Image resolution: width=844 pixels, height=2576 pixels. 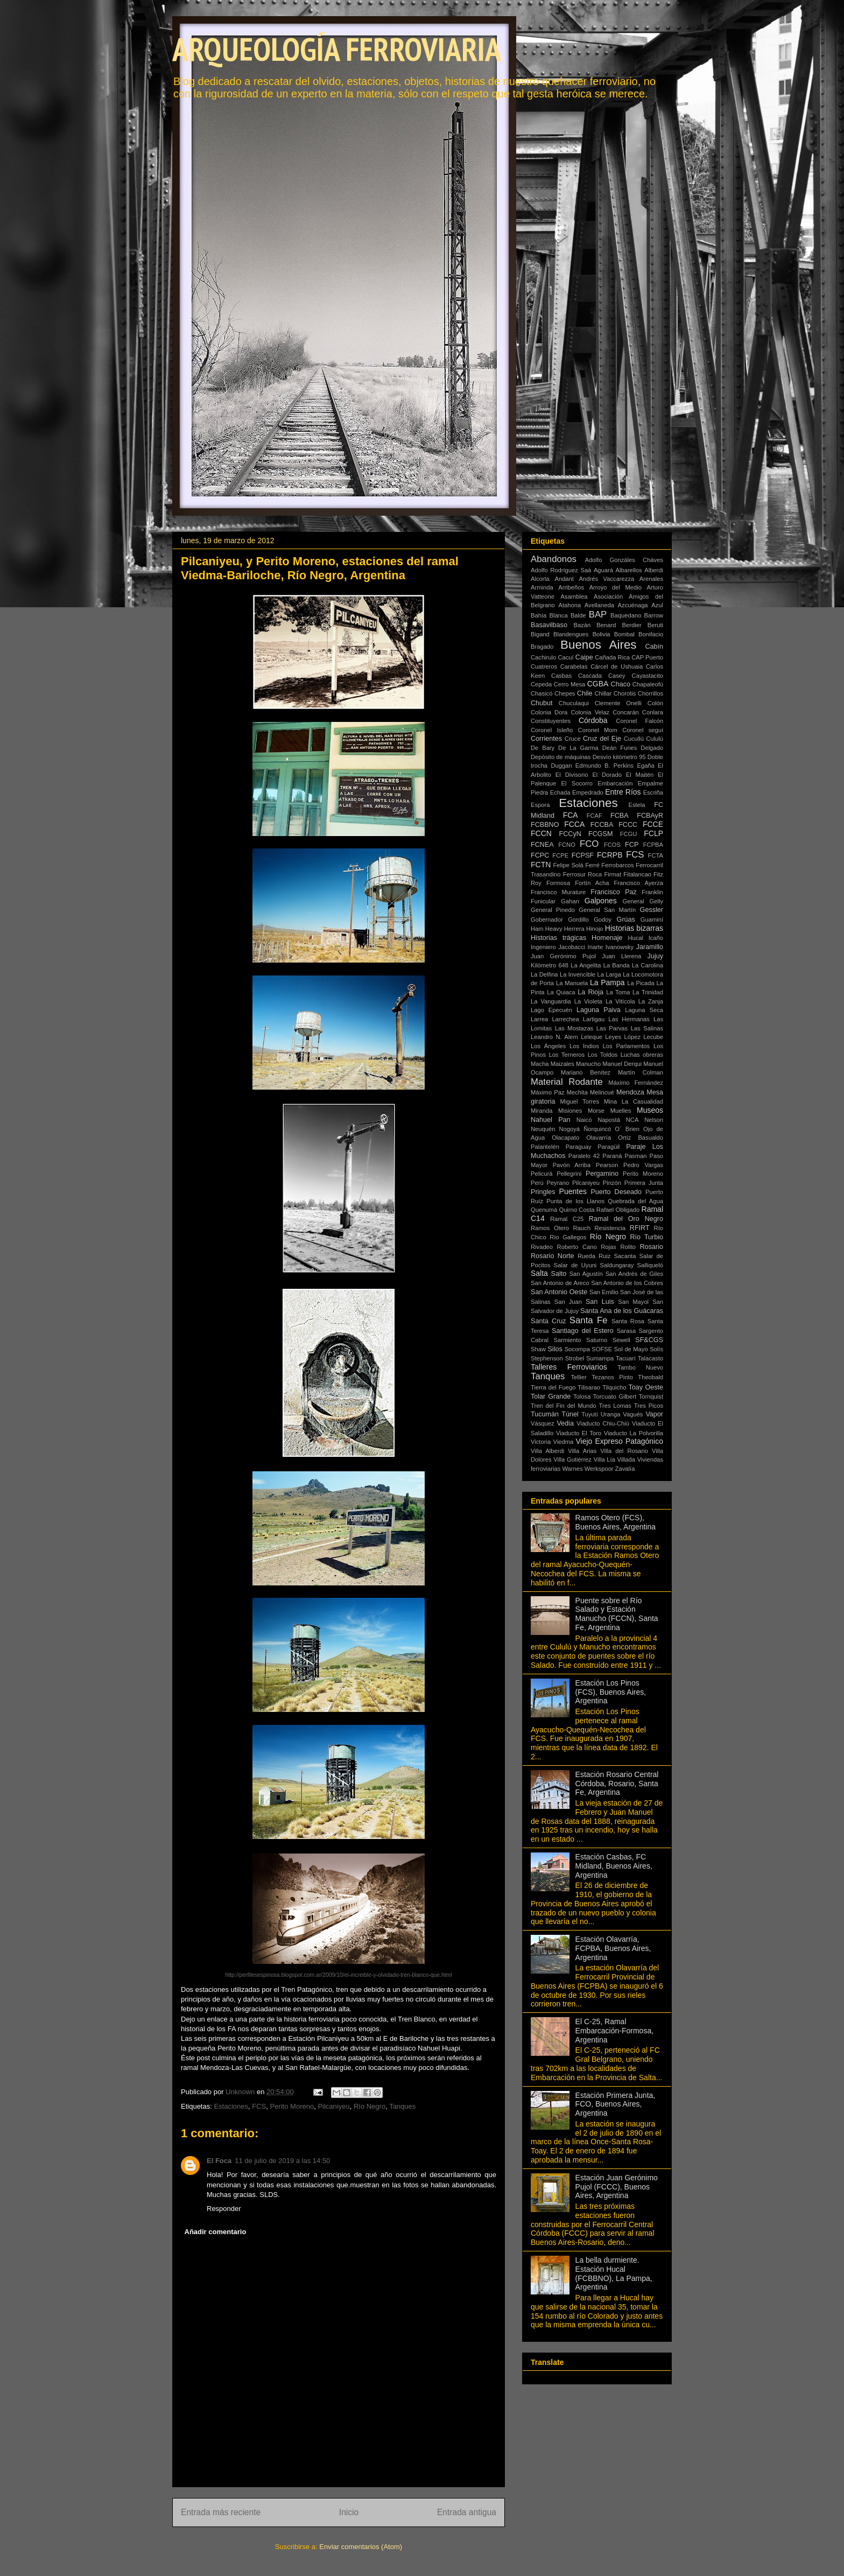 What do you see at coordinates (650, 1265) in the screenshot?
I see `Salliqueló` at bounding box center [650, 1265].